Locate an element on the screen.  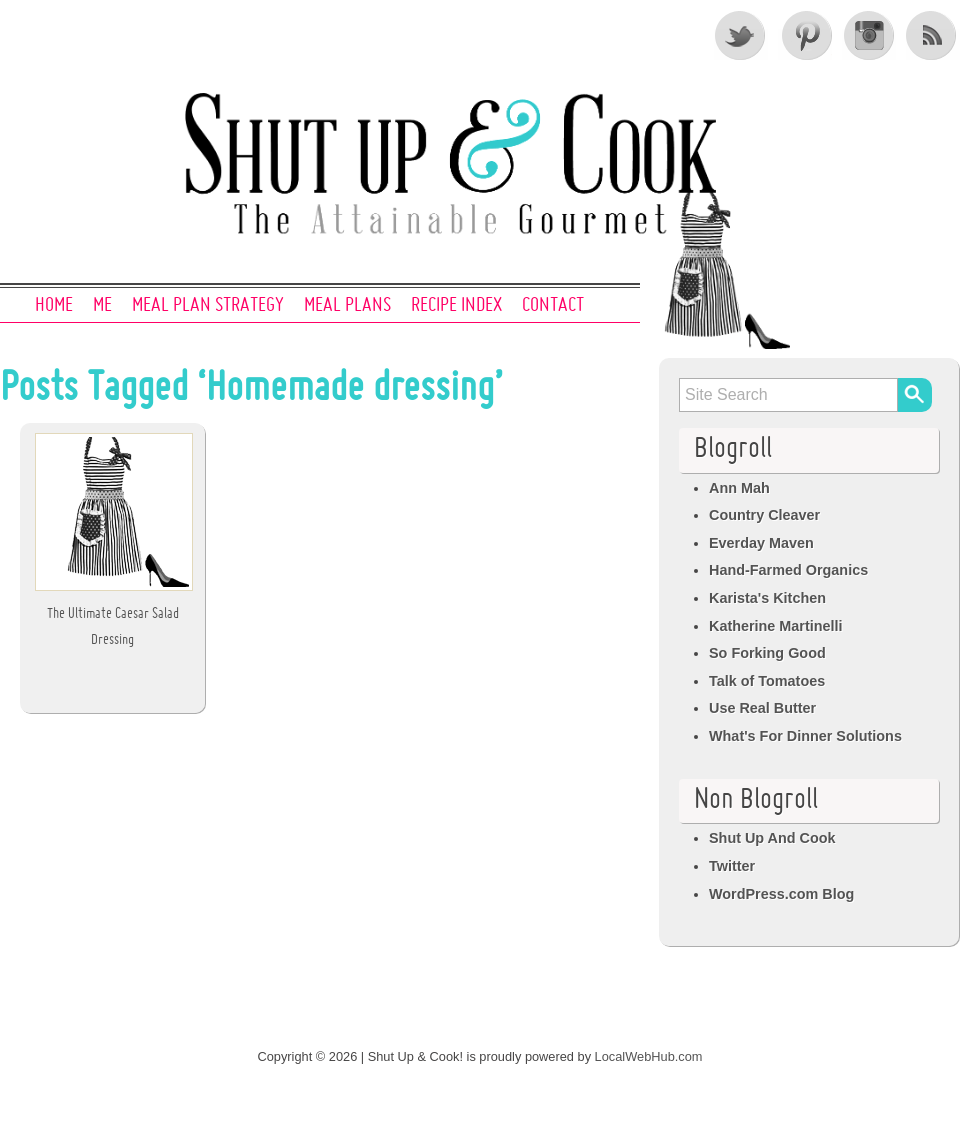
Use Real Butter is located at coordinates (762, 708).